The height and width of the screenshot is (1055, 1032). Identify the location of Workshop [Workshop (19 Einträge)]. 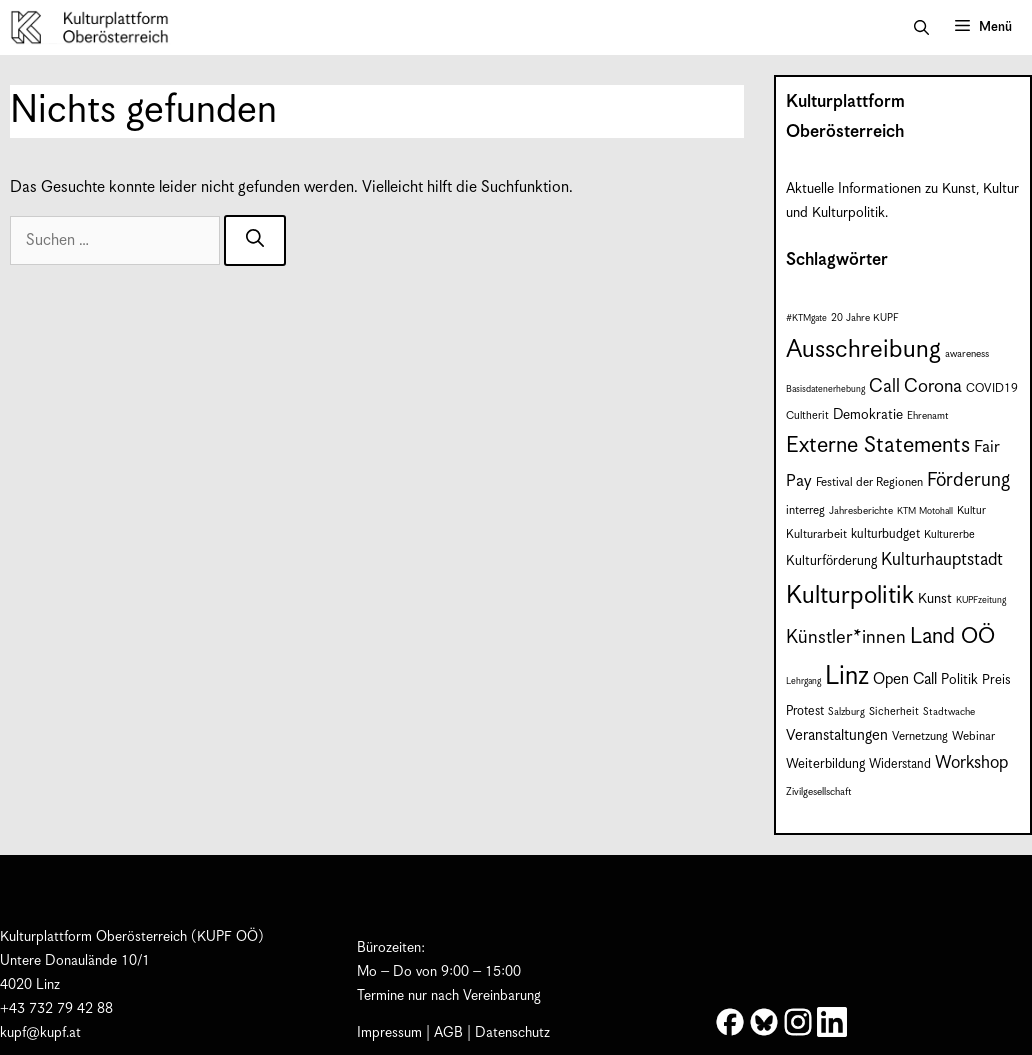
(971, 763).